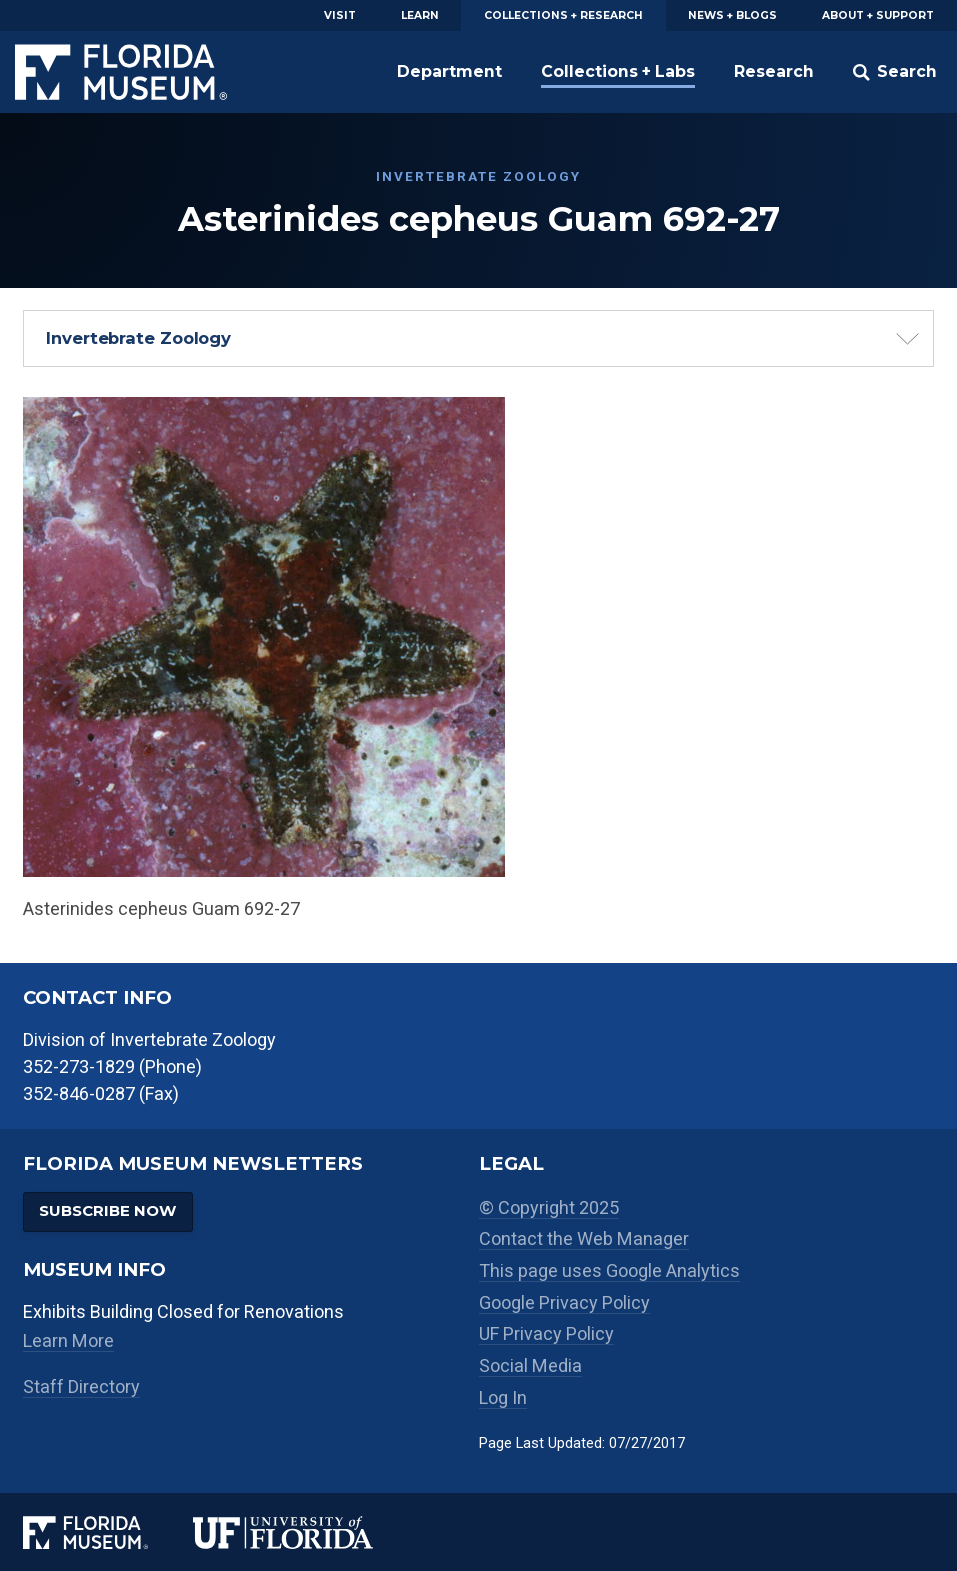 The image size is (957, 1571). What do you see at coordinates (81, 1386) in the screenshot?
I see `Staff Directory` at bounding box center [81, 1386].